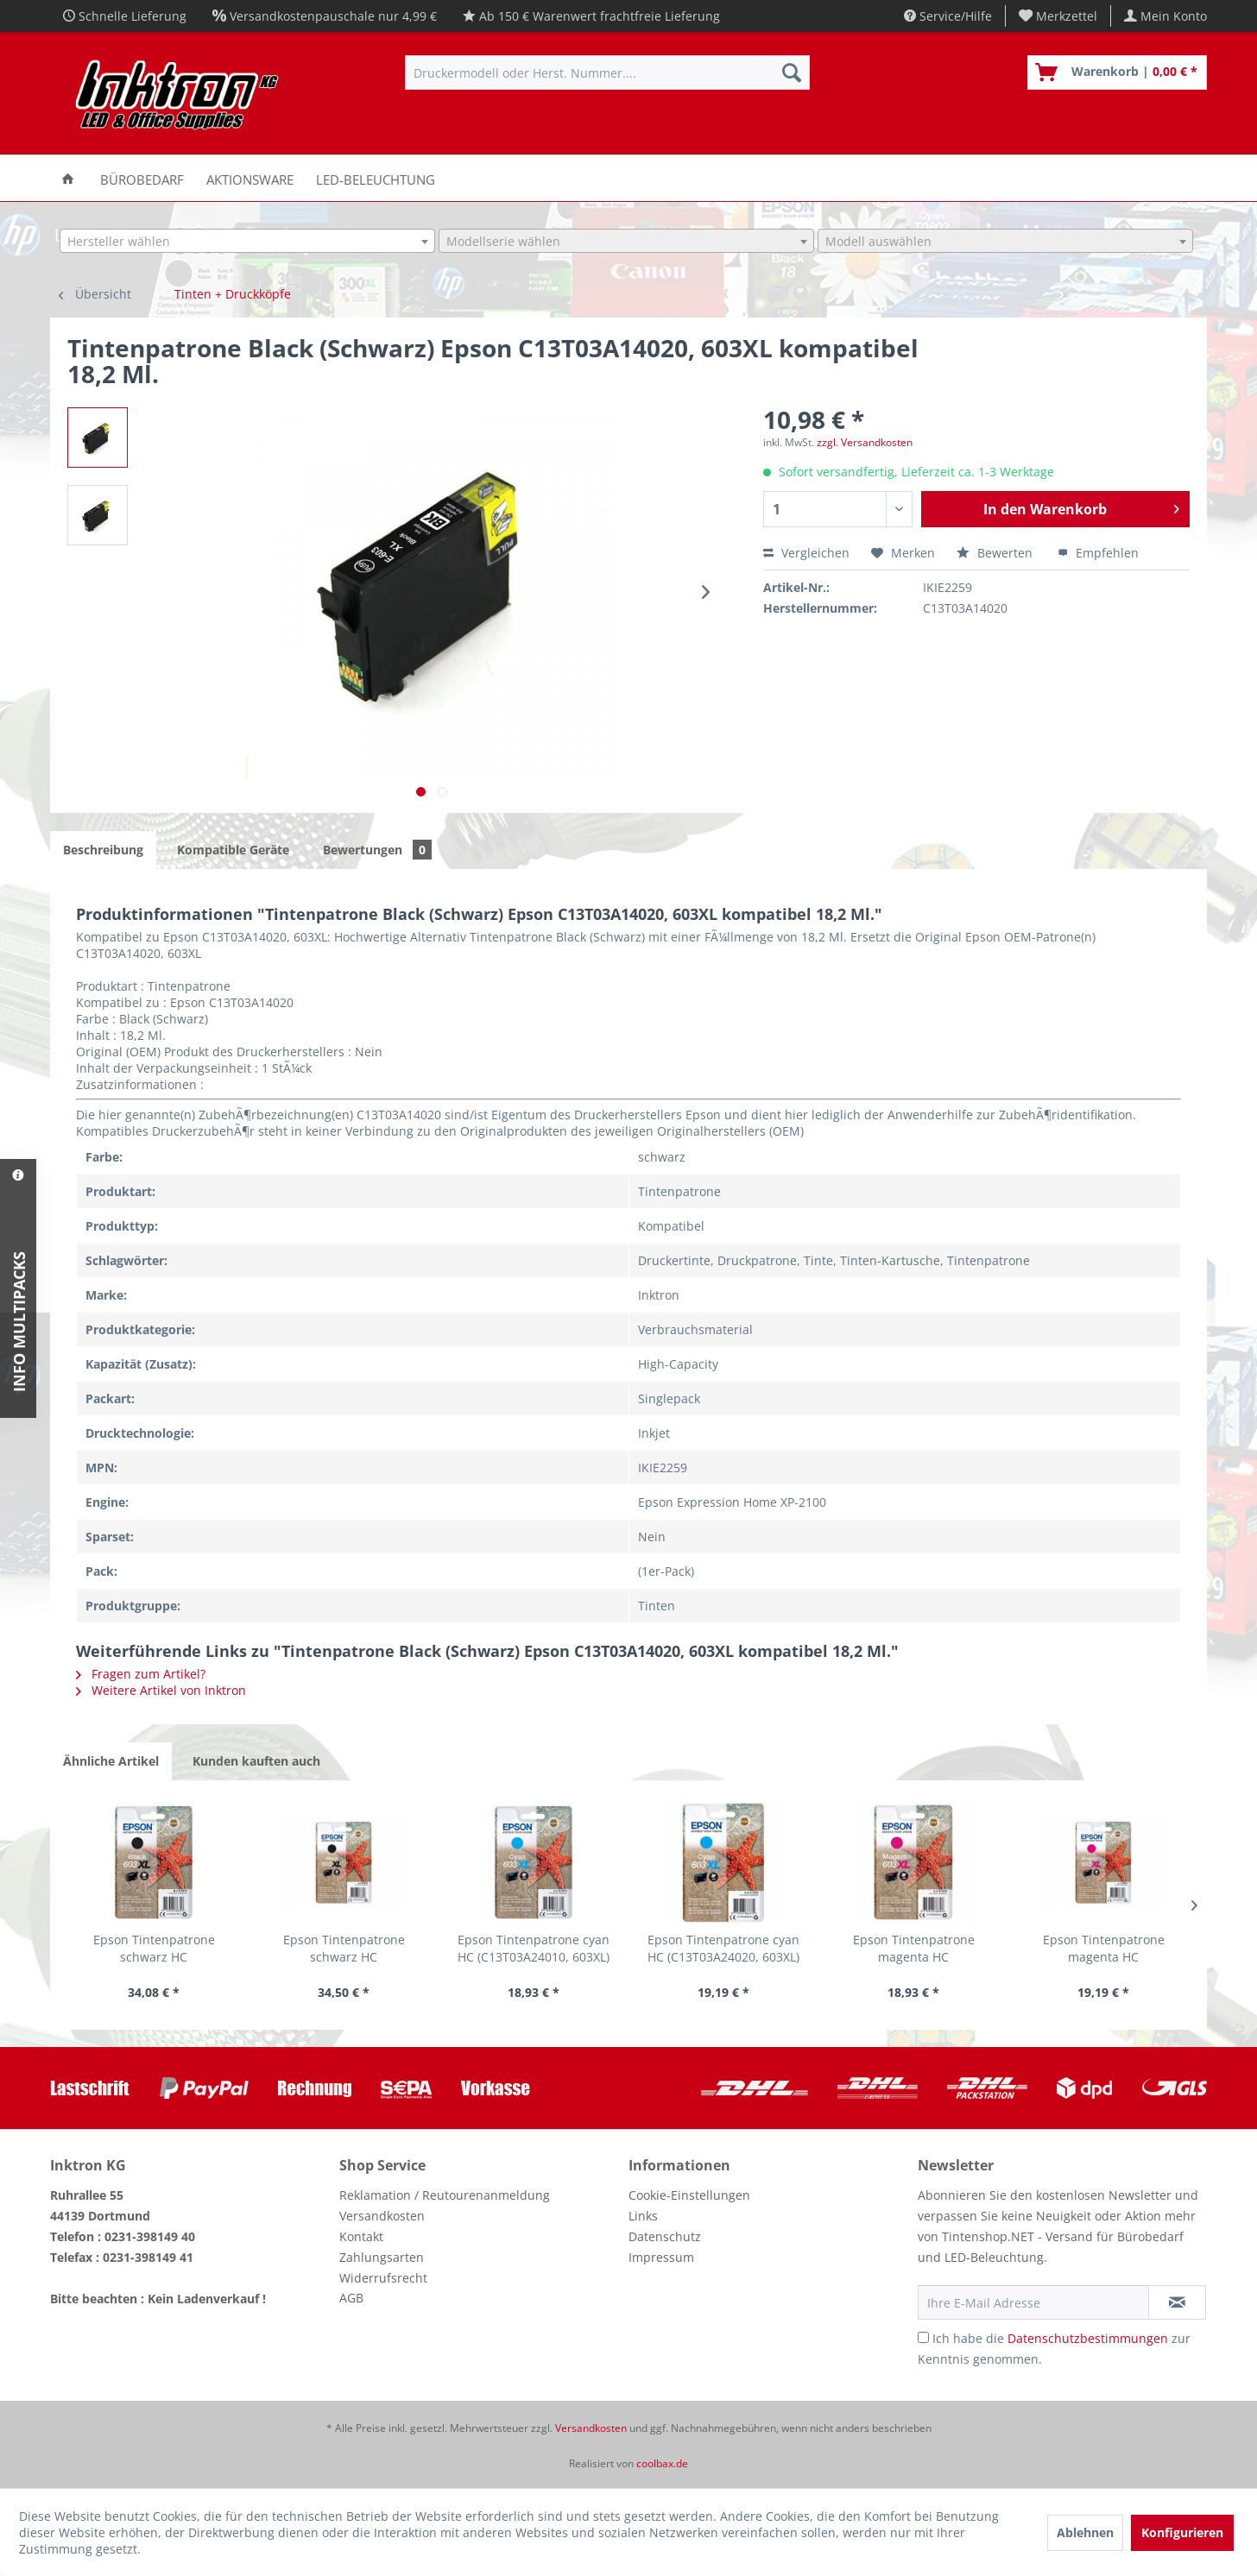  Describe the element at coordinates (996, 553) in the screenshot. I see `Bewerten` at that location.